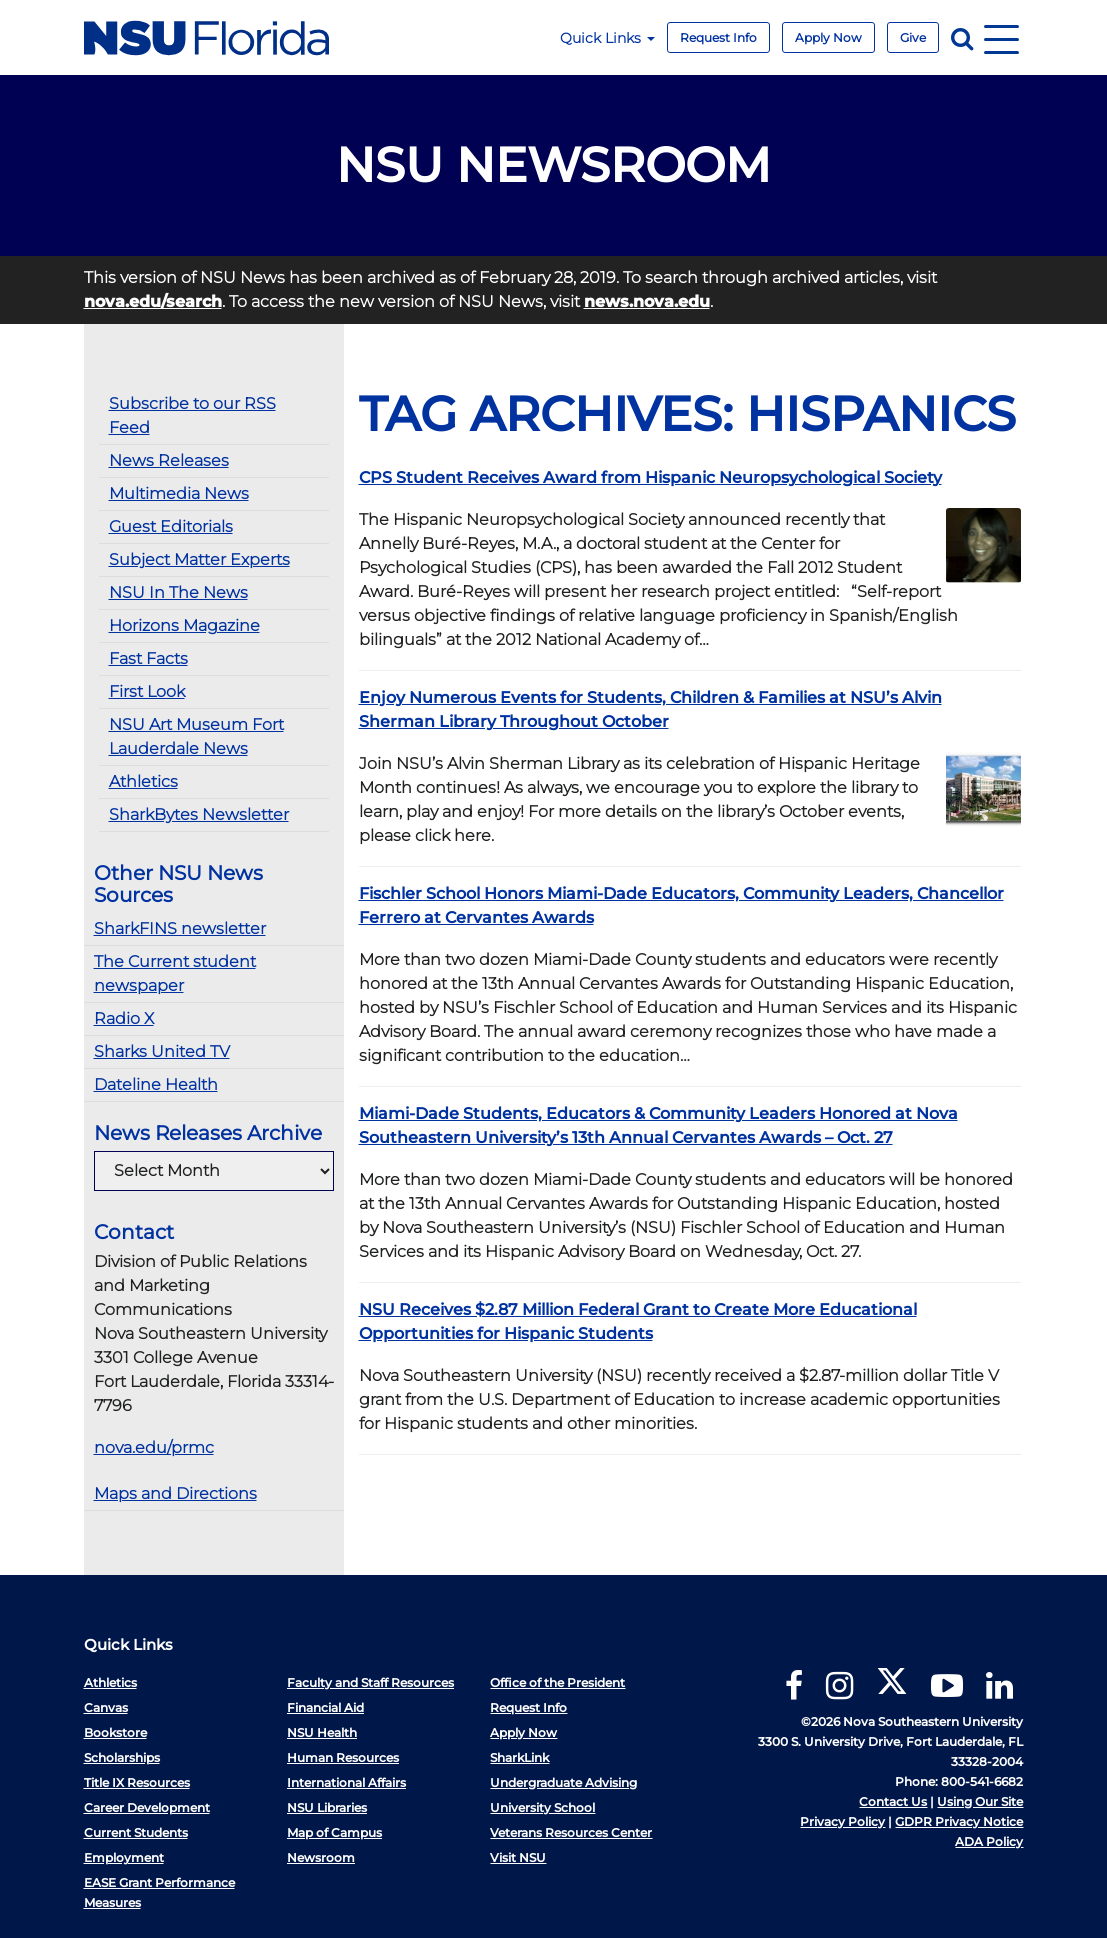 The width and height of the screenshot is (1107, 1938). I want to click on nova.edu/search, so click(153, 301).